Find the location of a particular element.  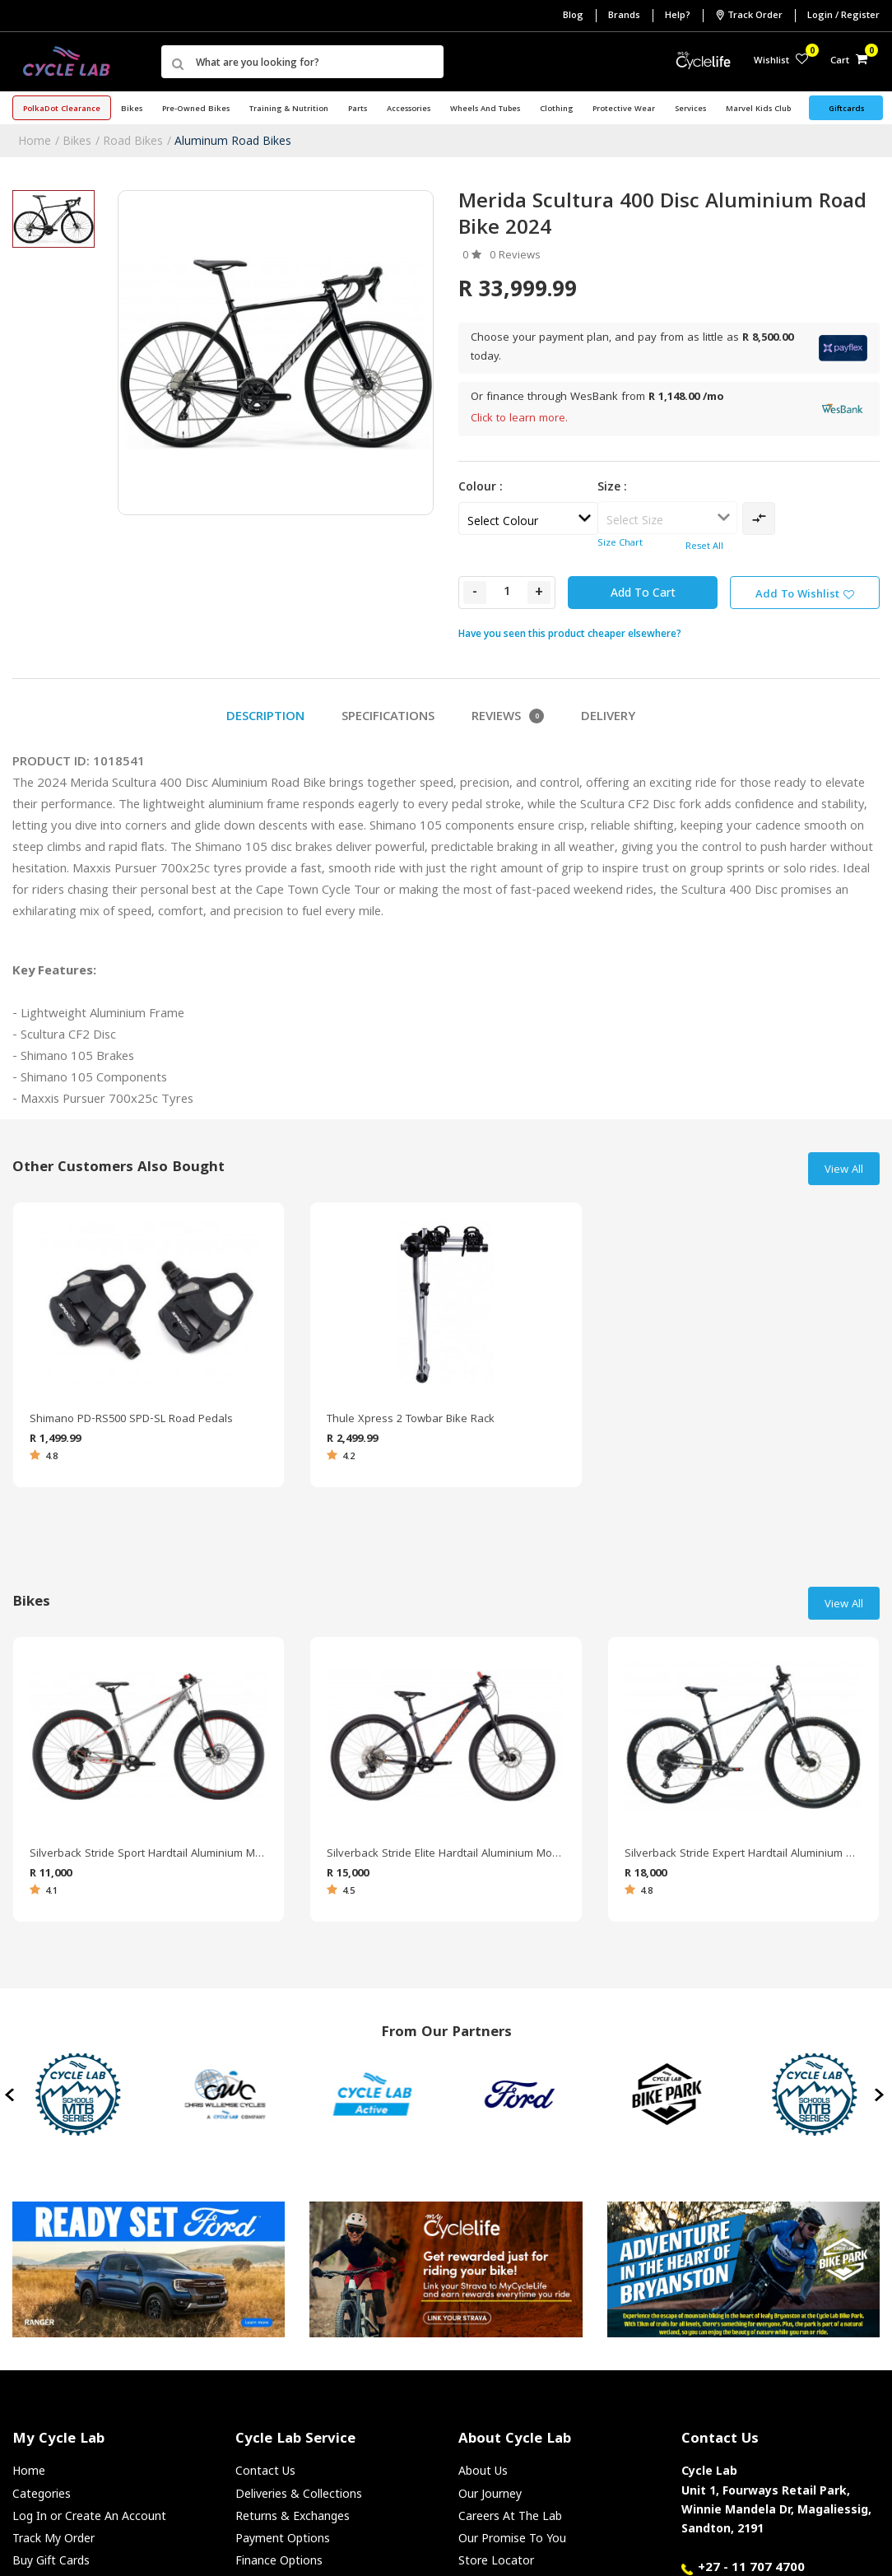

Wheels and Tubes [button] is located at coordinates (485, 109).